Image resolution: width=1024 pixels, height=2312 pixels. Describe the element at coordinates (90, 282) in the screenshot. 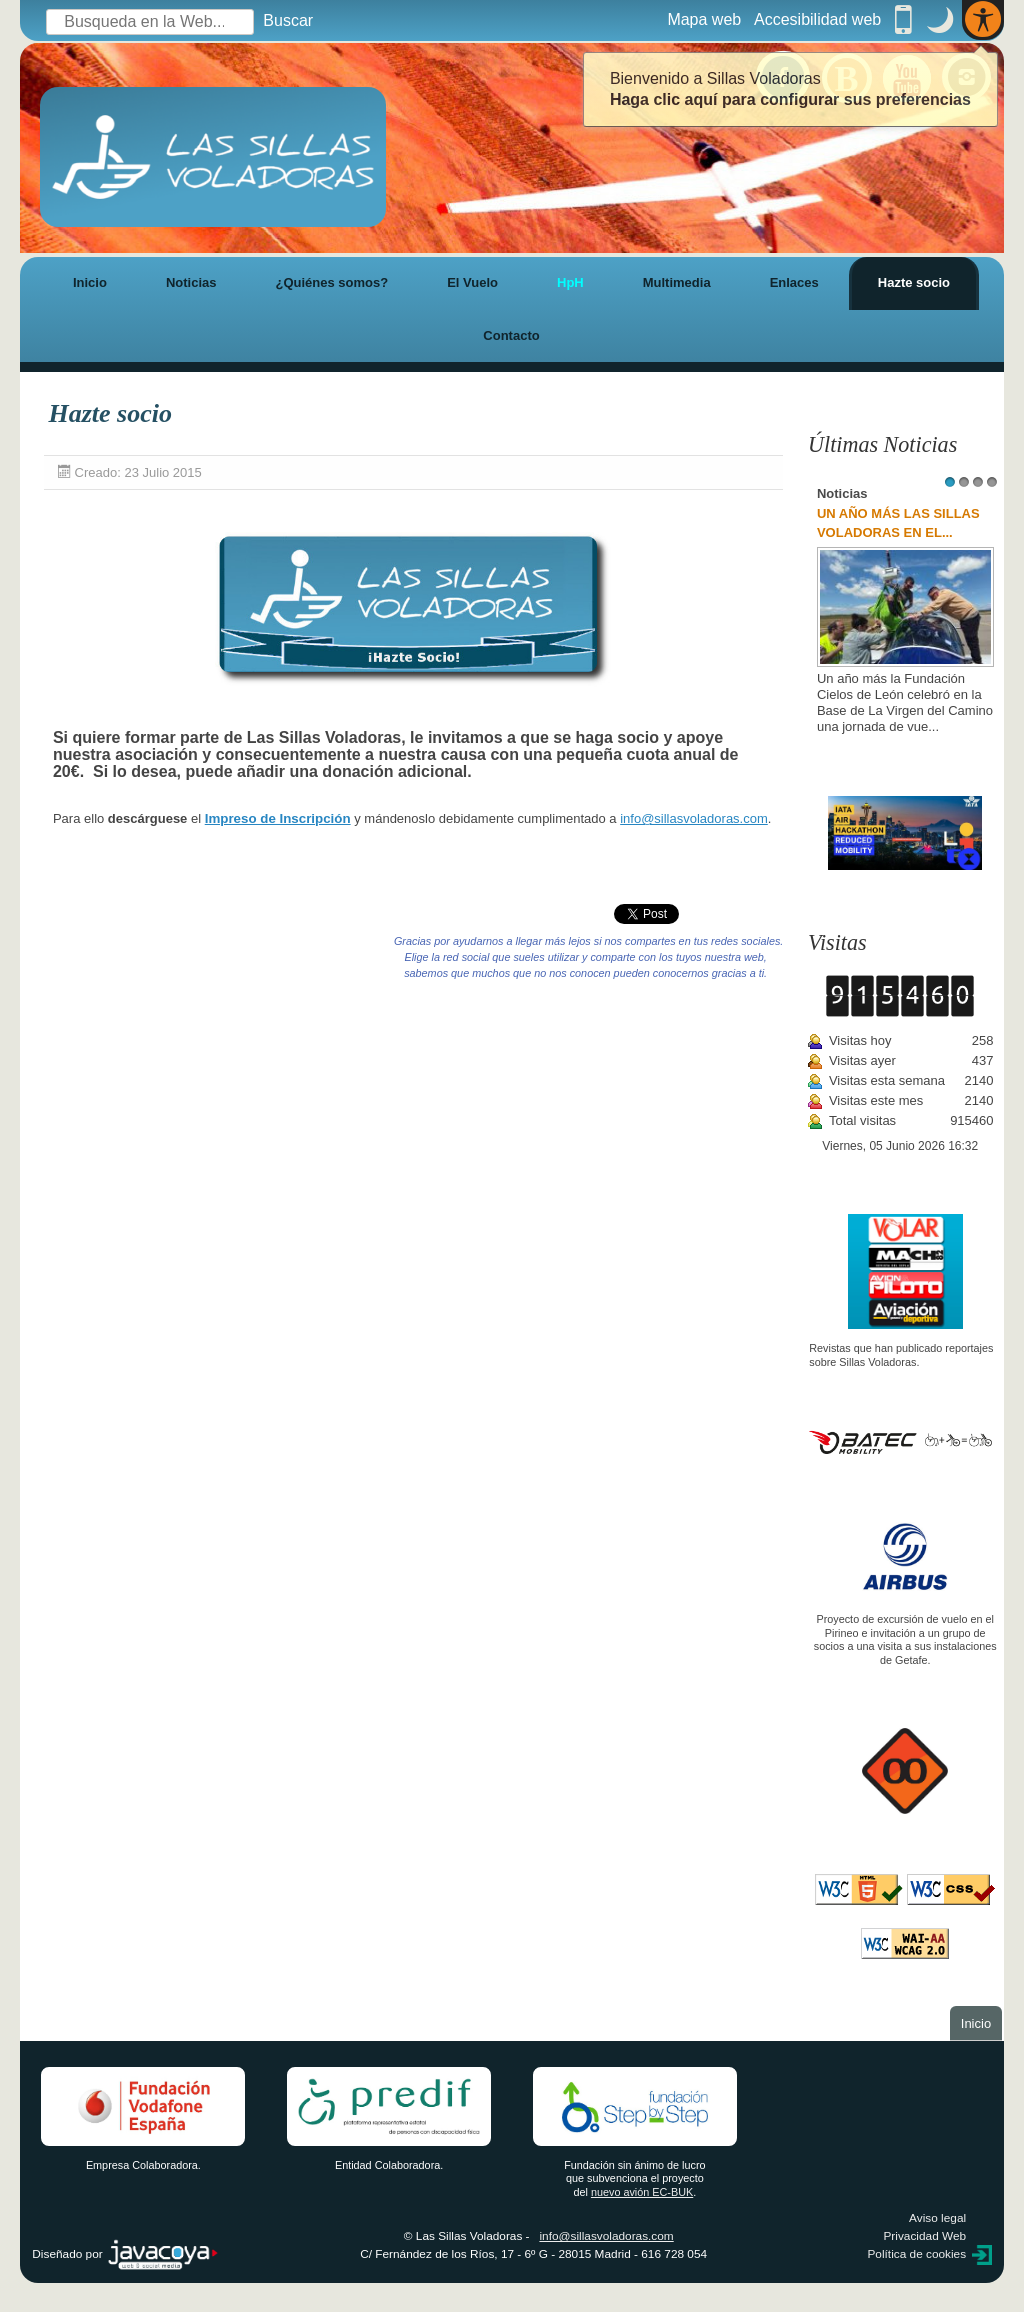

I see `Inicio` at that location.